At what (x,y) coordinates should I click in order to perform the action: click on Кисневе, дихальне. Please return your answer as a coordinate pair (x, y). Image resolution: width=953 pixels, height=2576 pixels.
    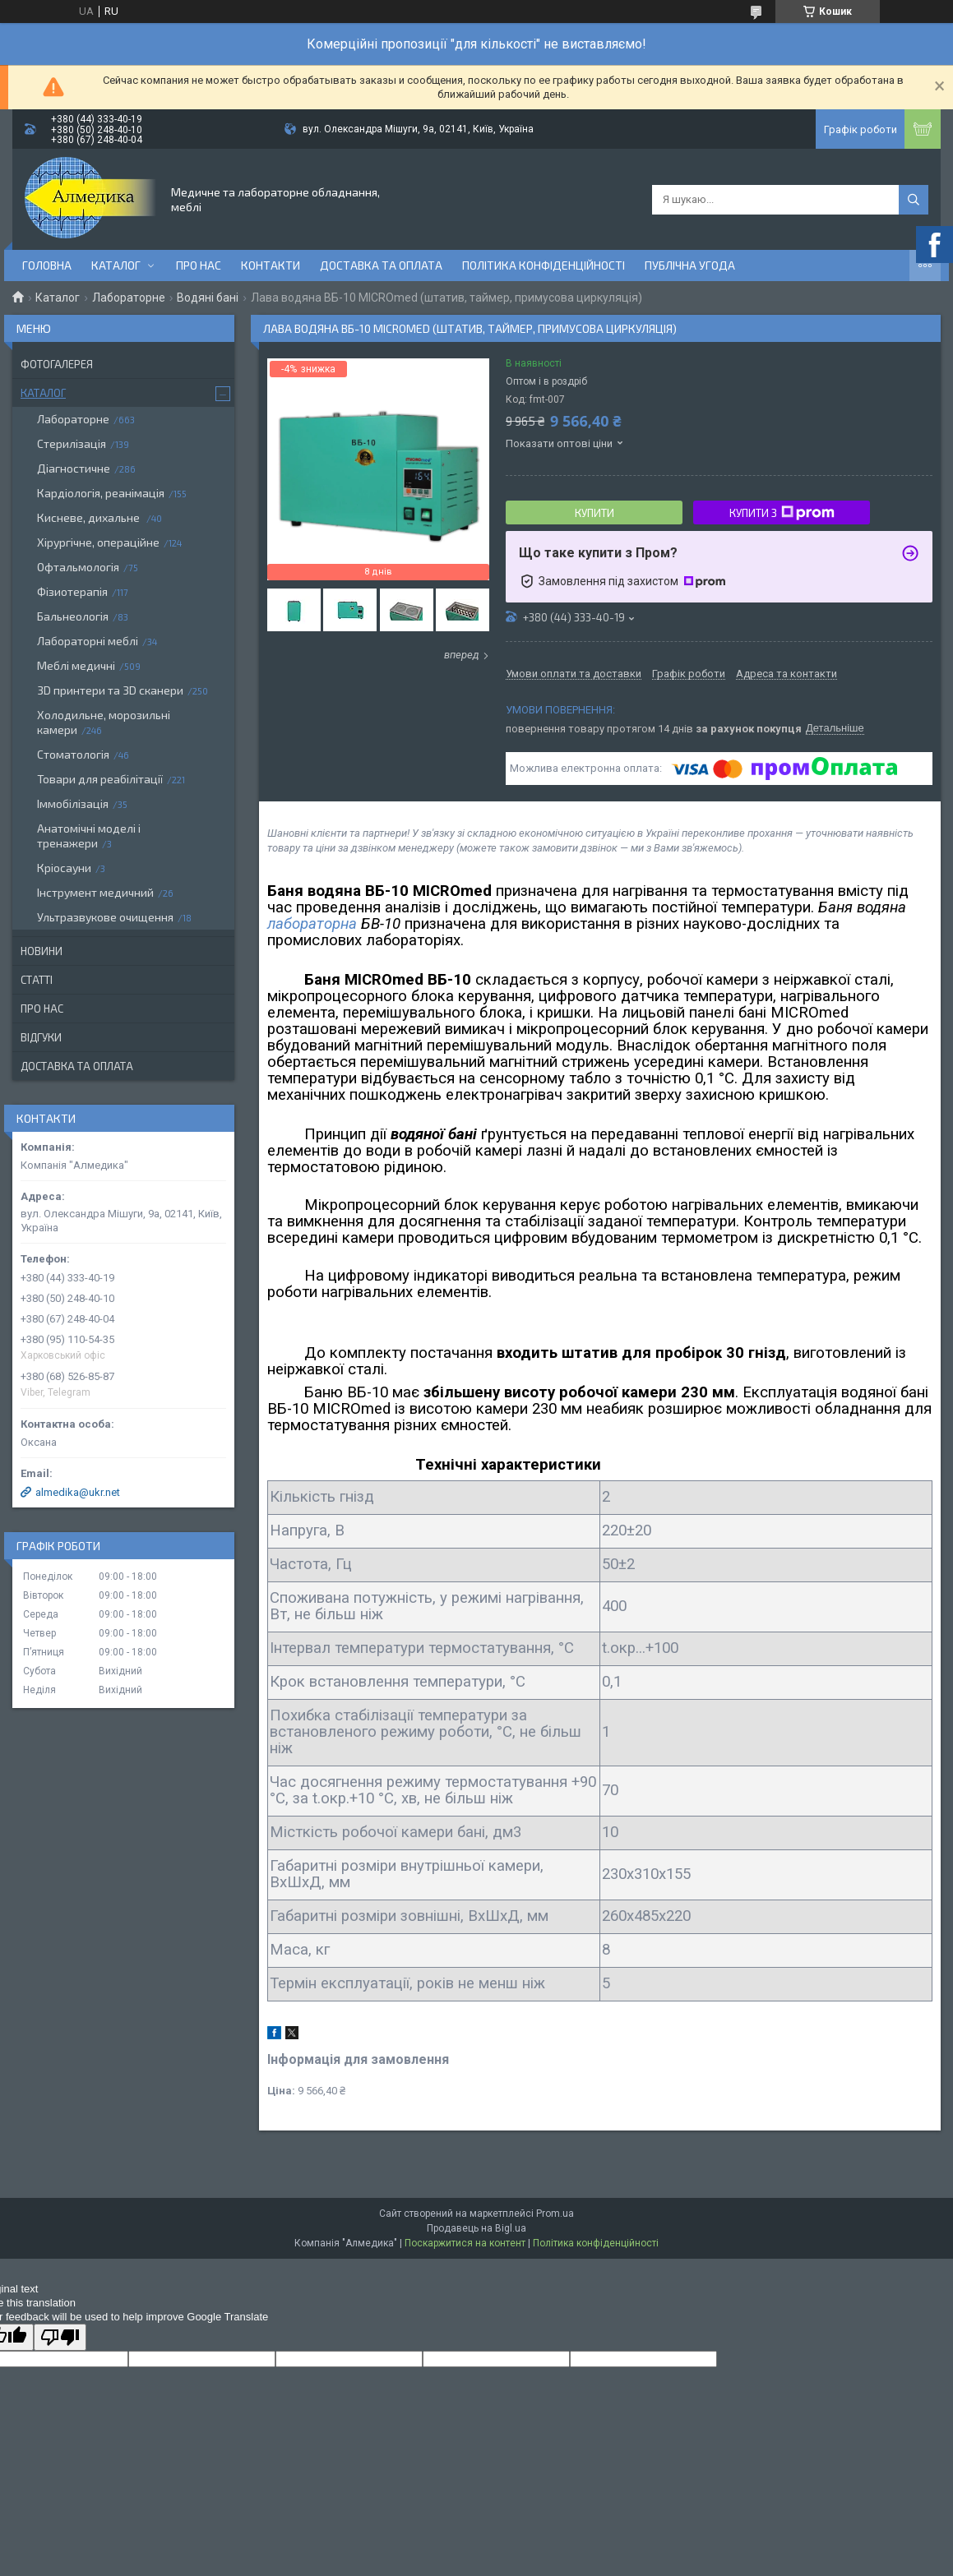
    Looking at the image, I should click on (89, 517).